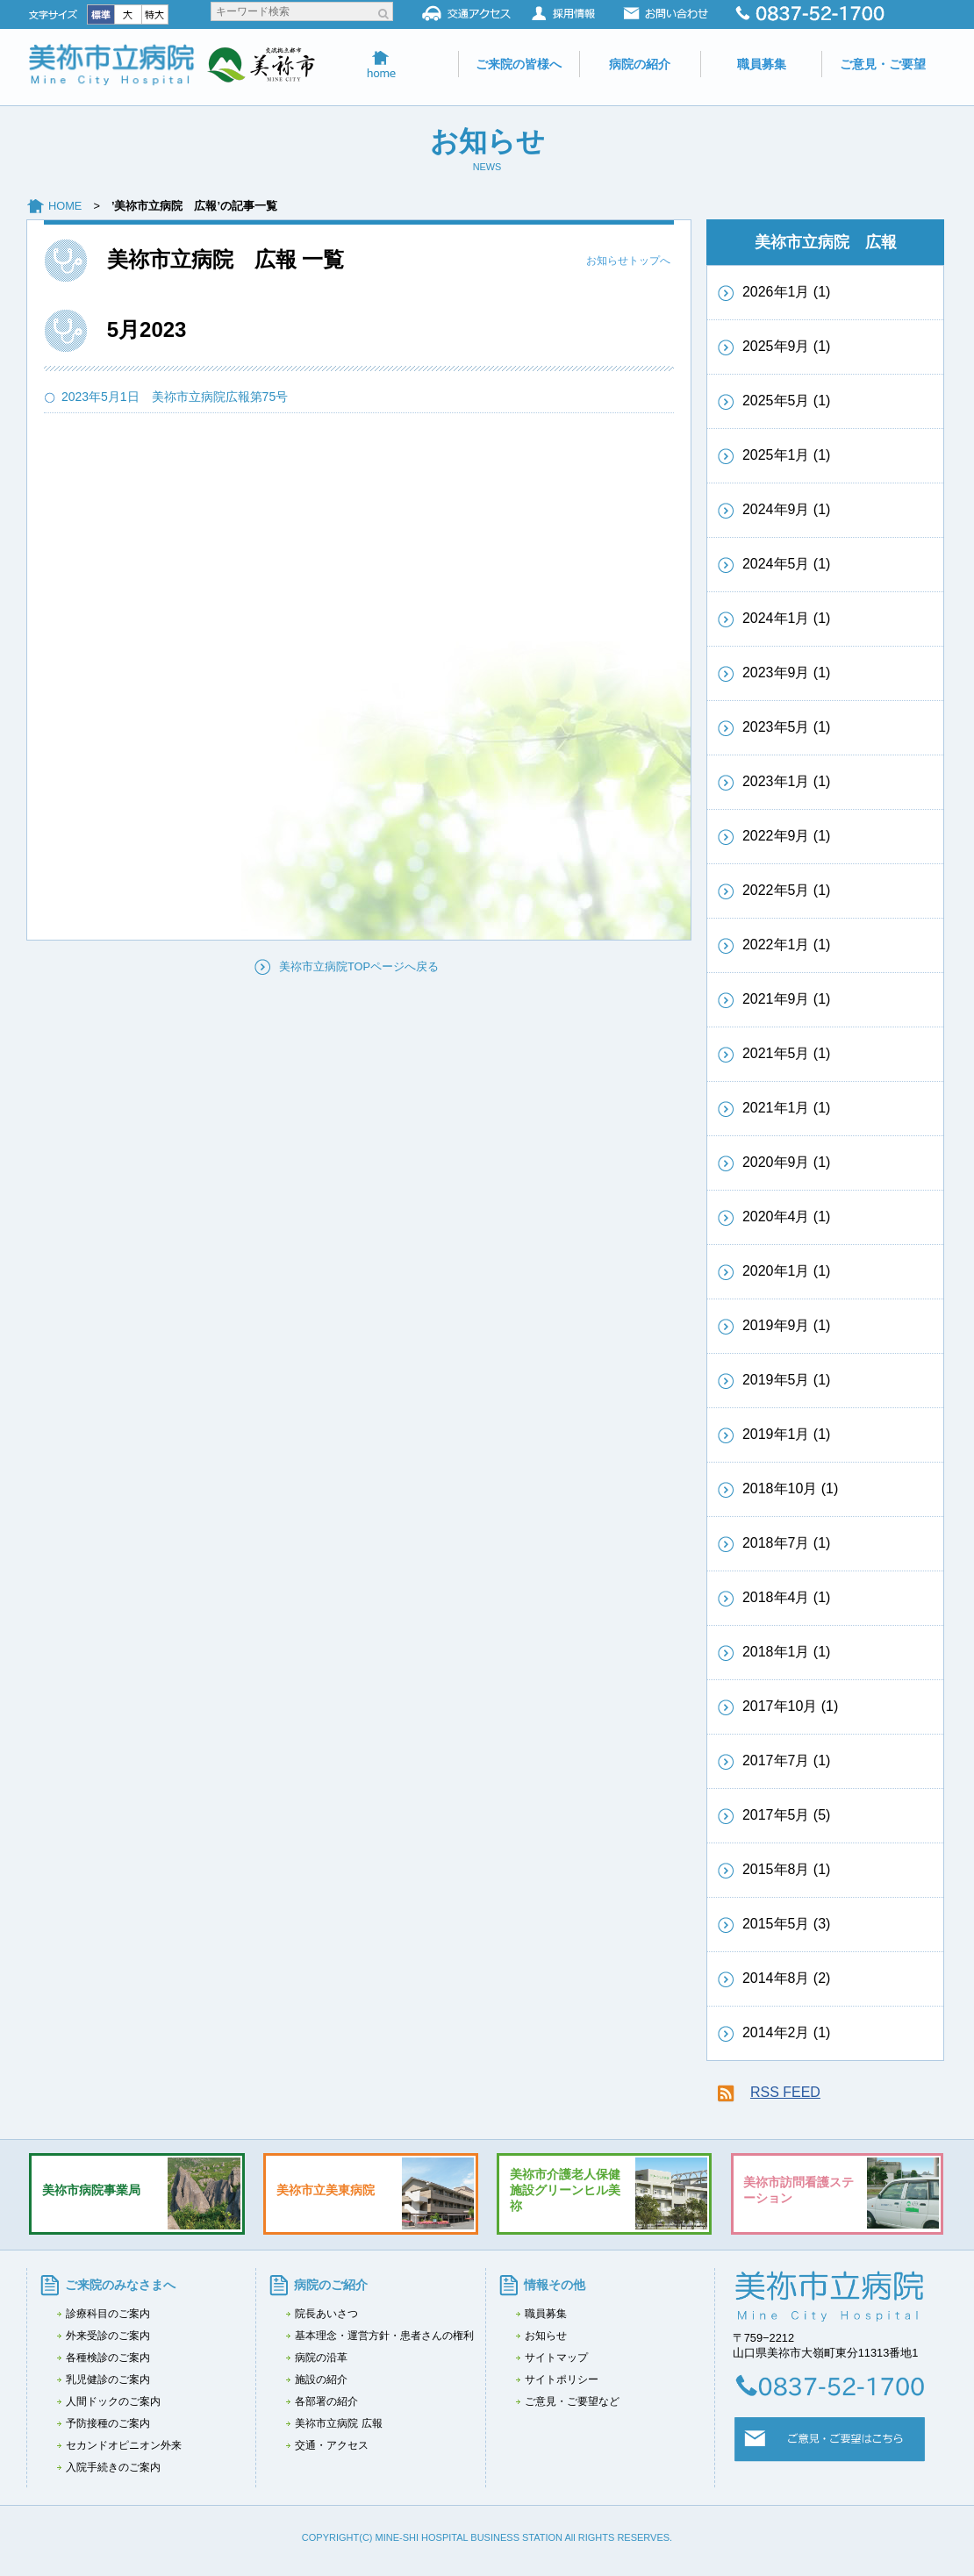  Describe the element at coordinates (786, 672) in the screenshot. I see `2023年9月 (1)` at that location.